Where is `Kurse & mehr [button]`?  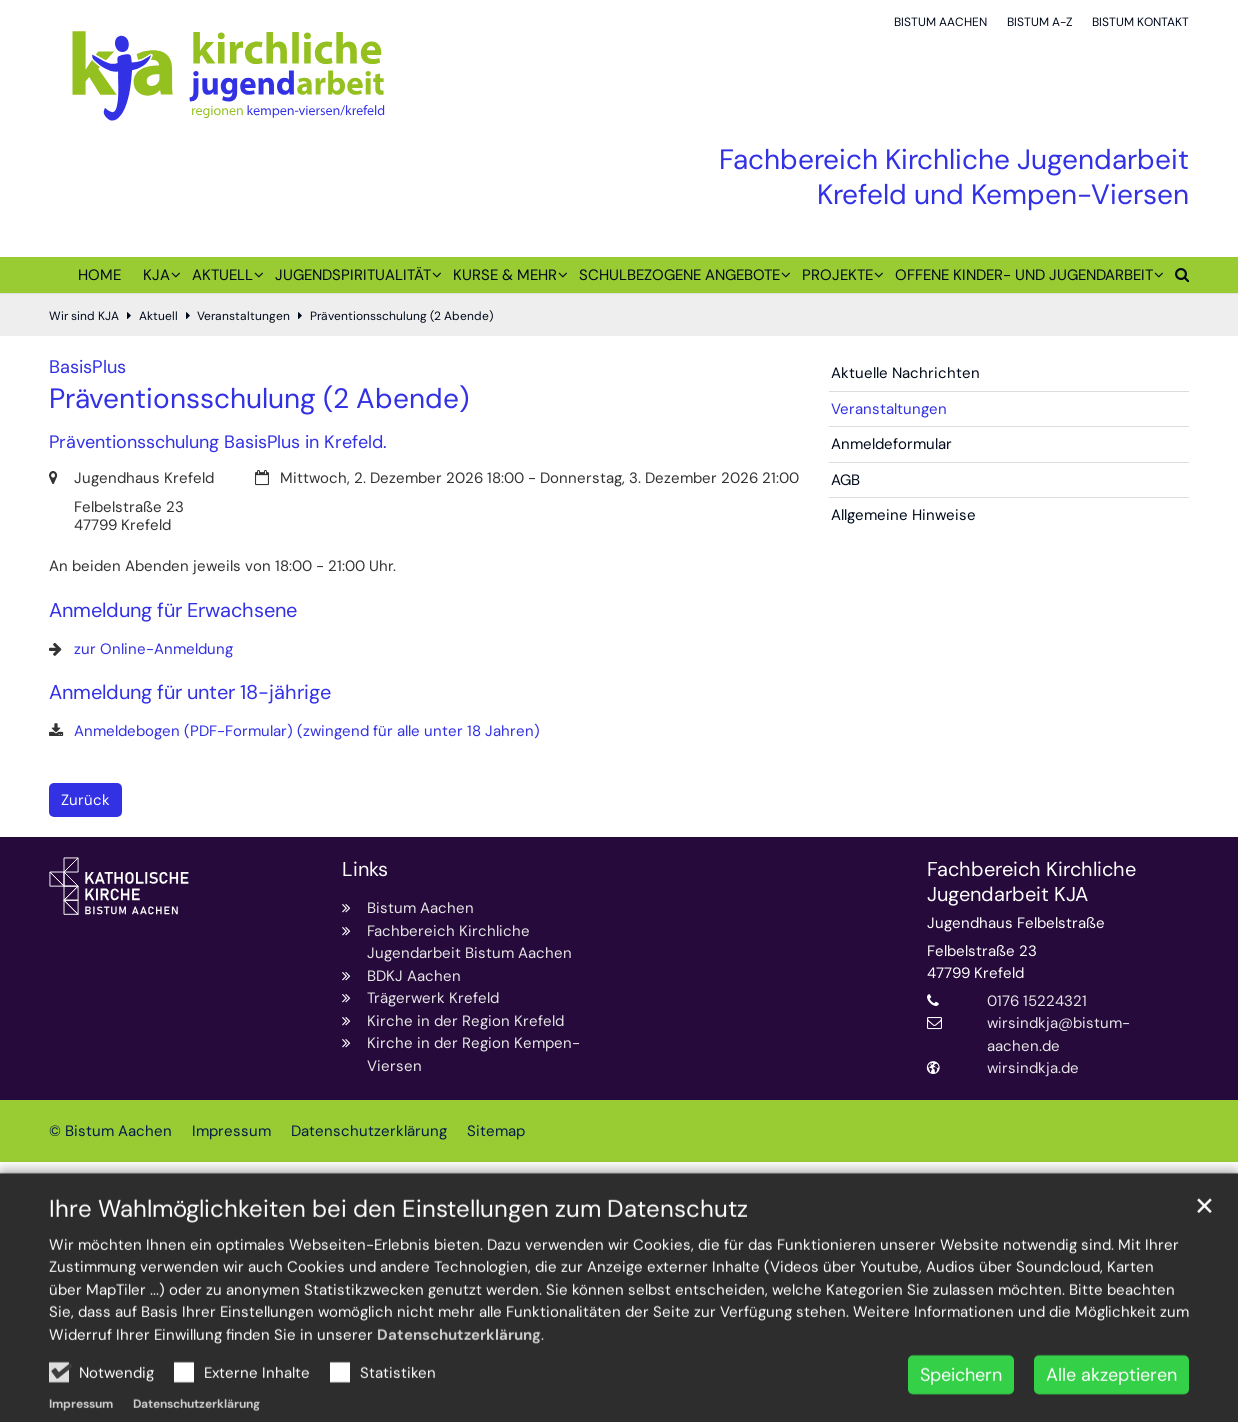
Kurse & mehr [button] is located at coordinates (505, 275).